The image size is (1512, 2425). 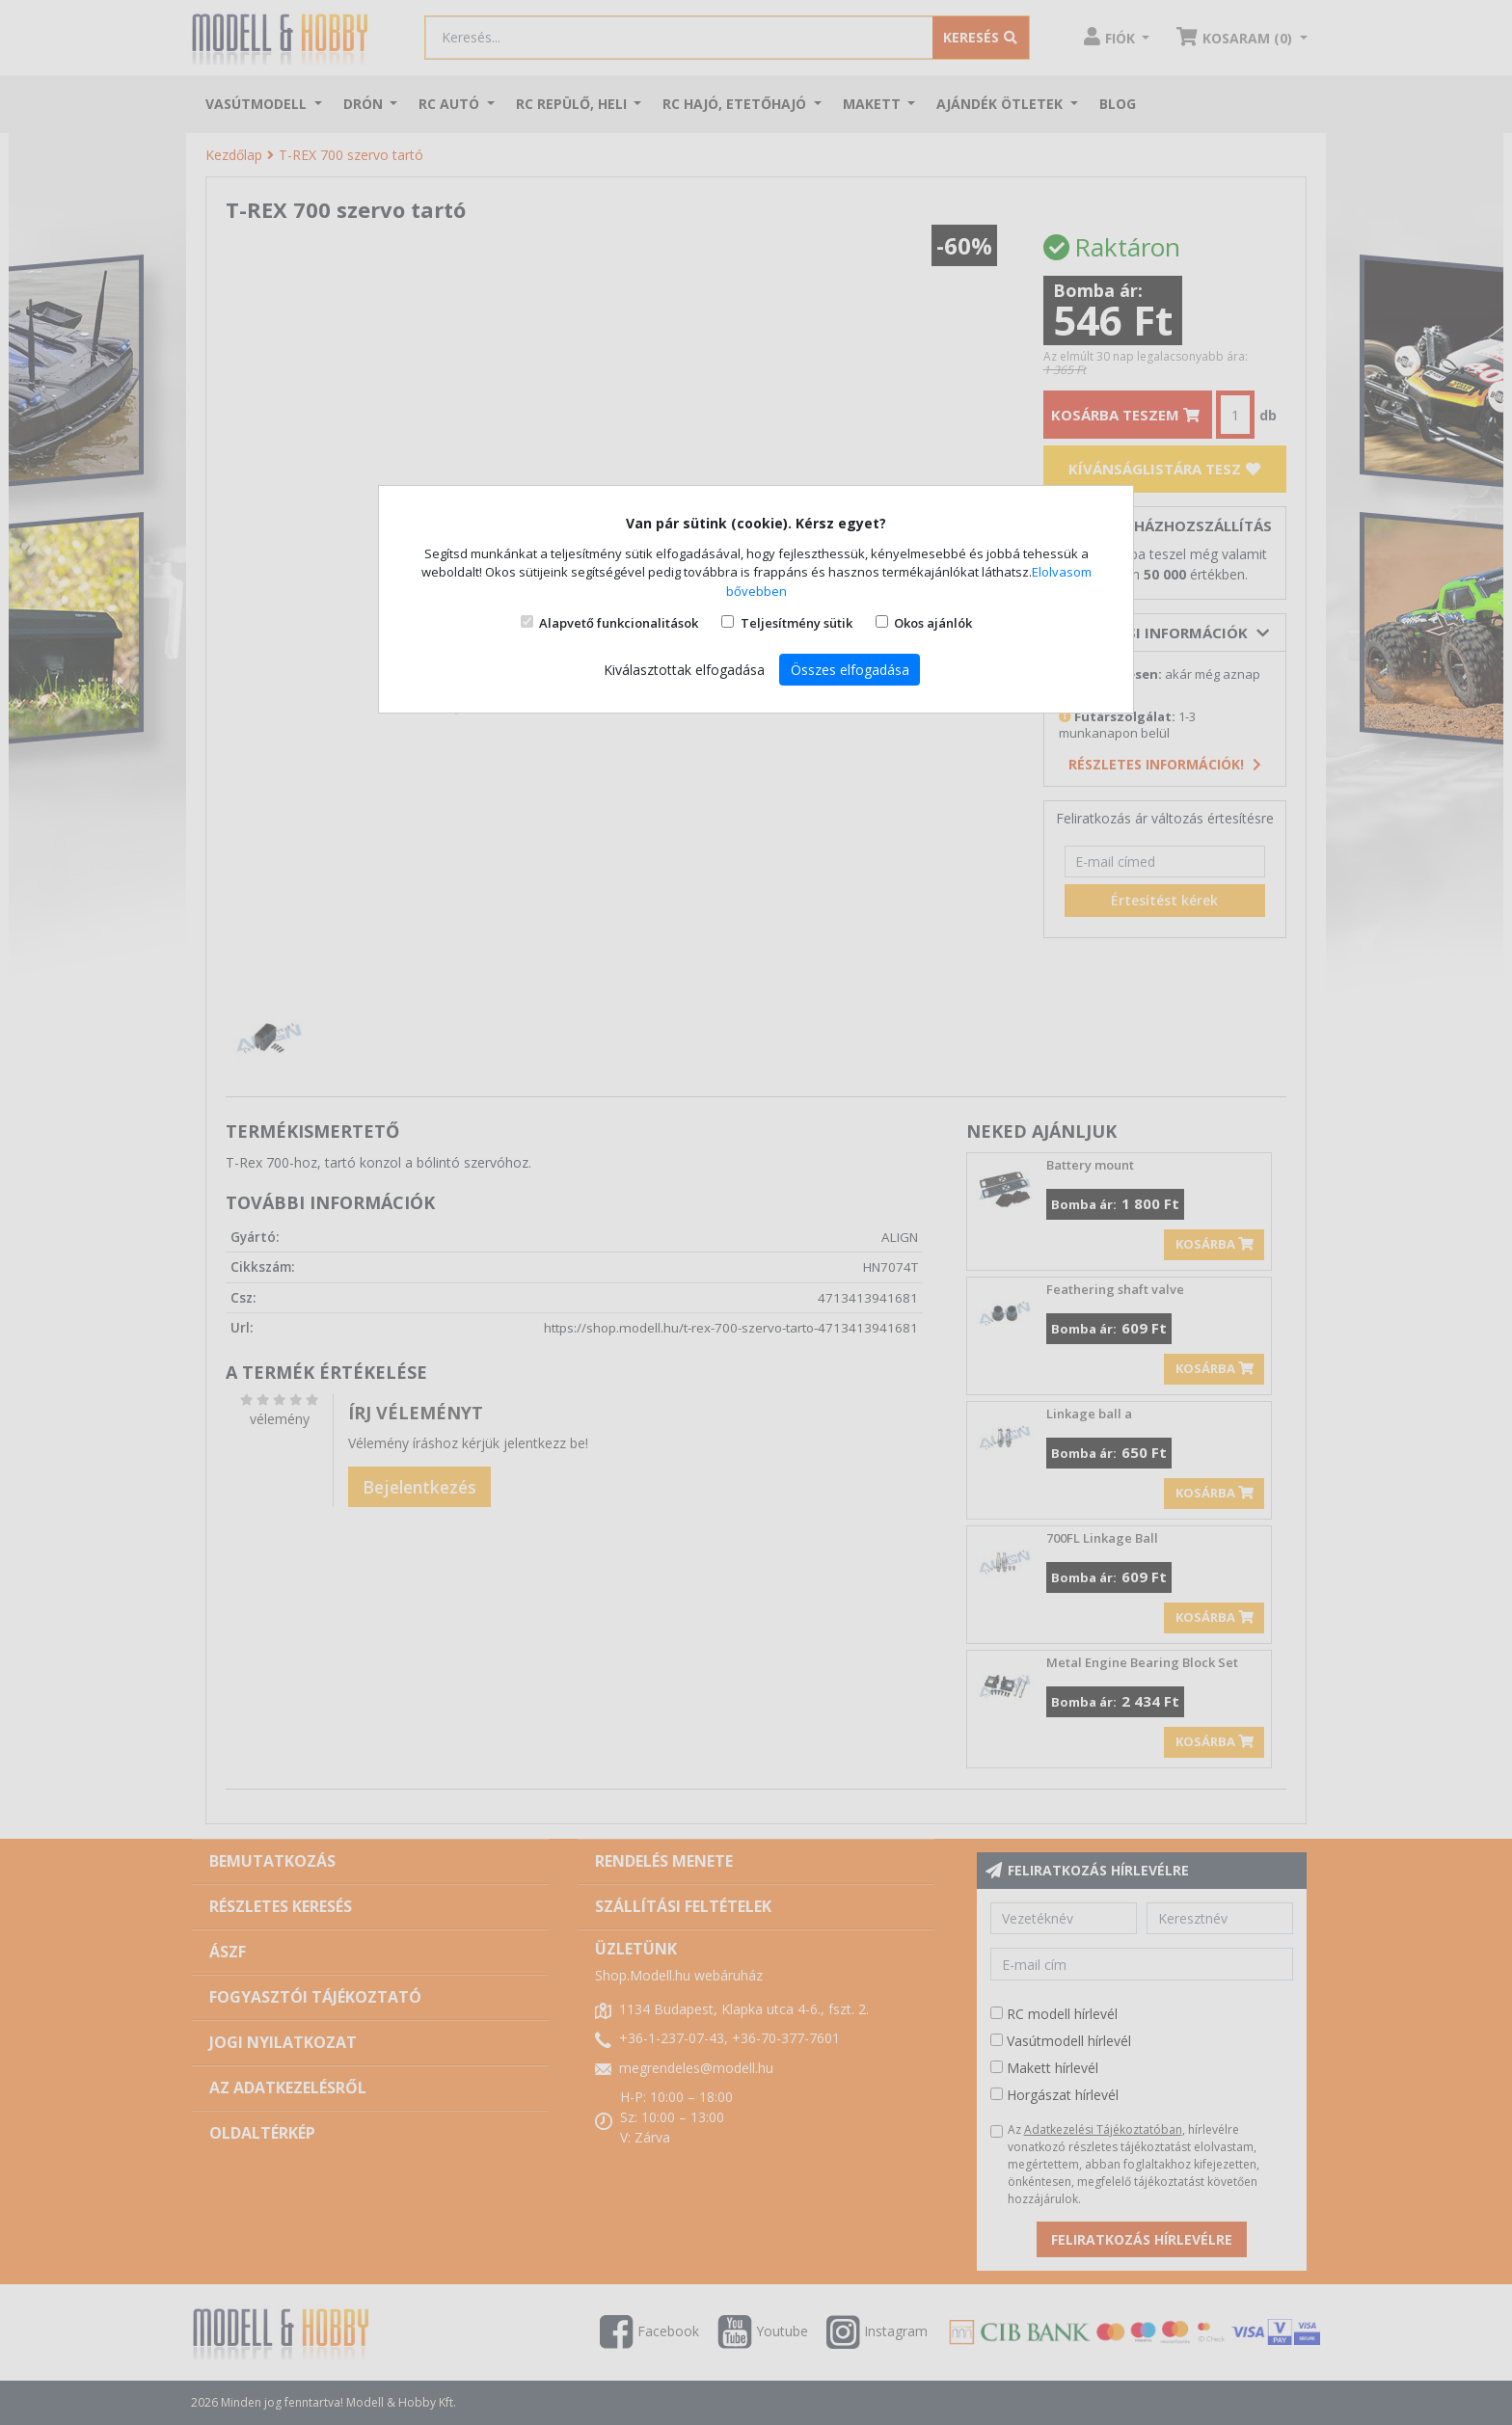 What do you see at coordinates (850, 669) in the screenshot?
I see `Összes elfogadása` at bounding box center [850, 669].